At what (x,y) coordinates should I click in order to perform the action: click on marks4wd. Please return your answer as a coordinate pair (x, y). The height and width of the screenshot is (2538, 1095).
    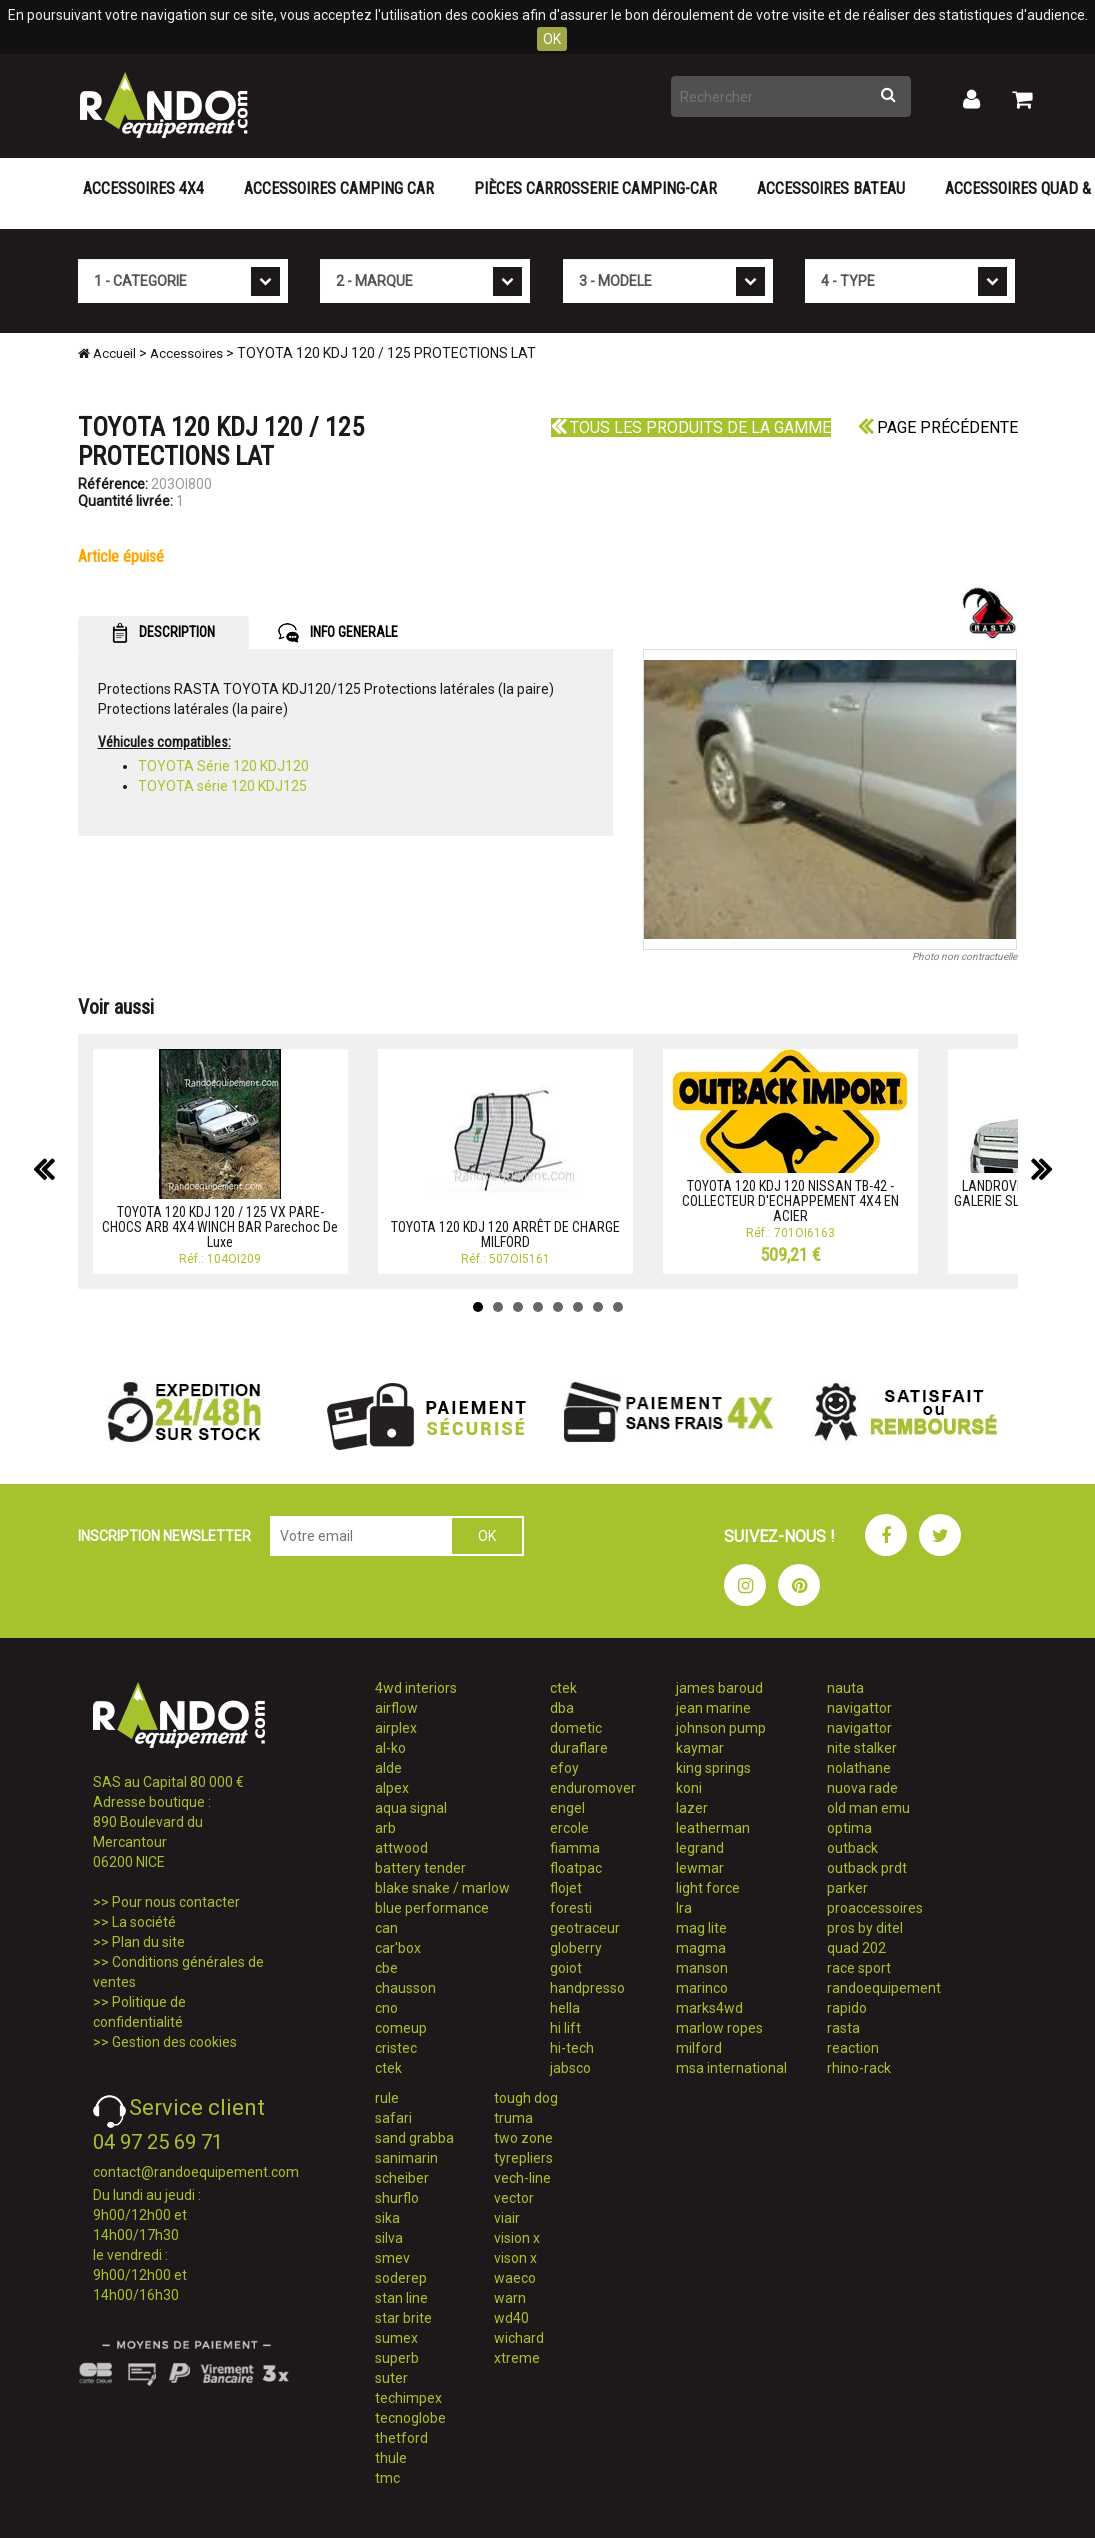
    Looking at the image, I should click on (709, 2008).